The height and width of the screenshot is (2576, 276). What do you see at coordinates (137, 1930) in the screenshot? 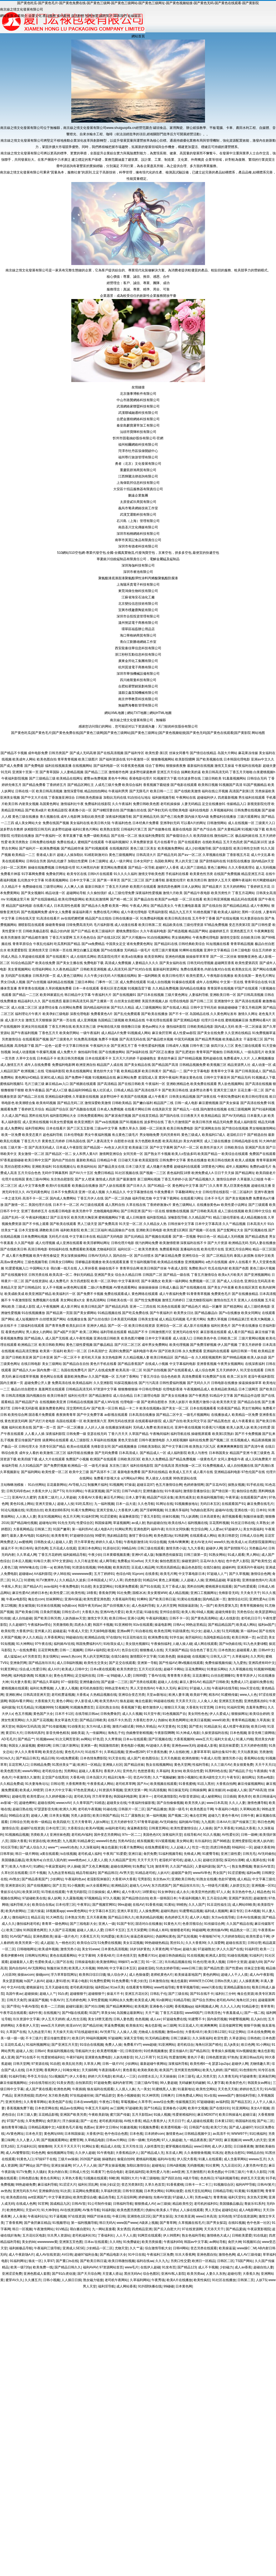
I see `五月天深爱网` at bounding box center [137, 1930].